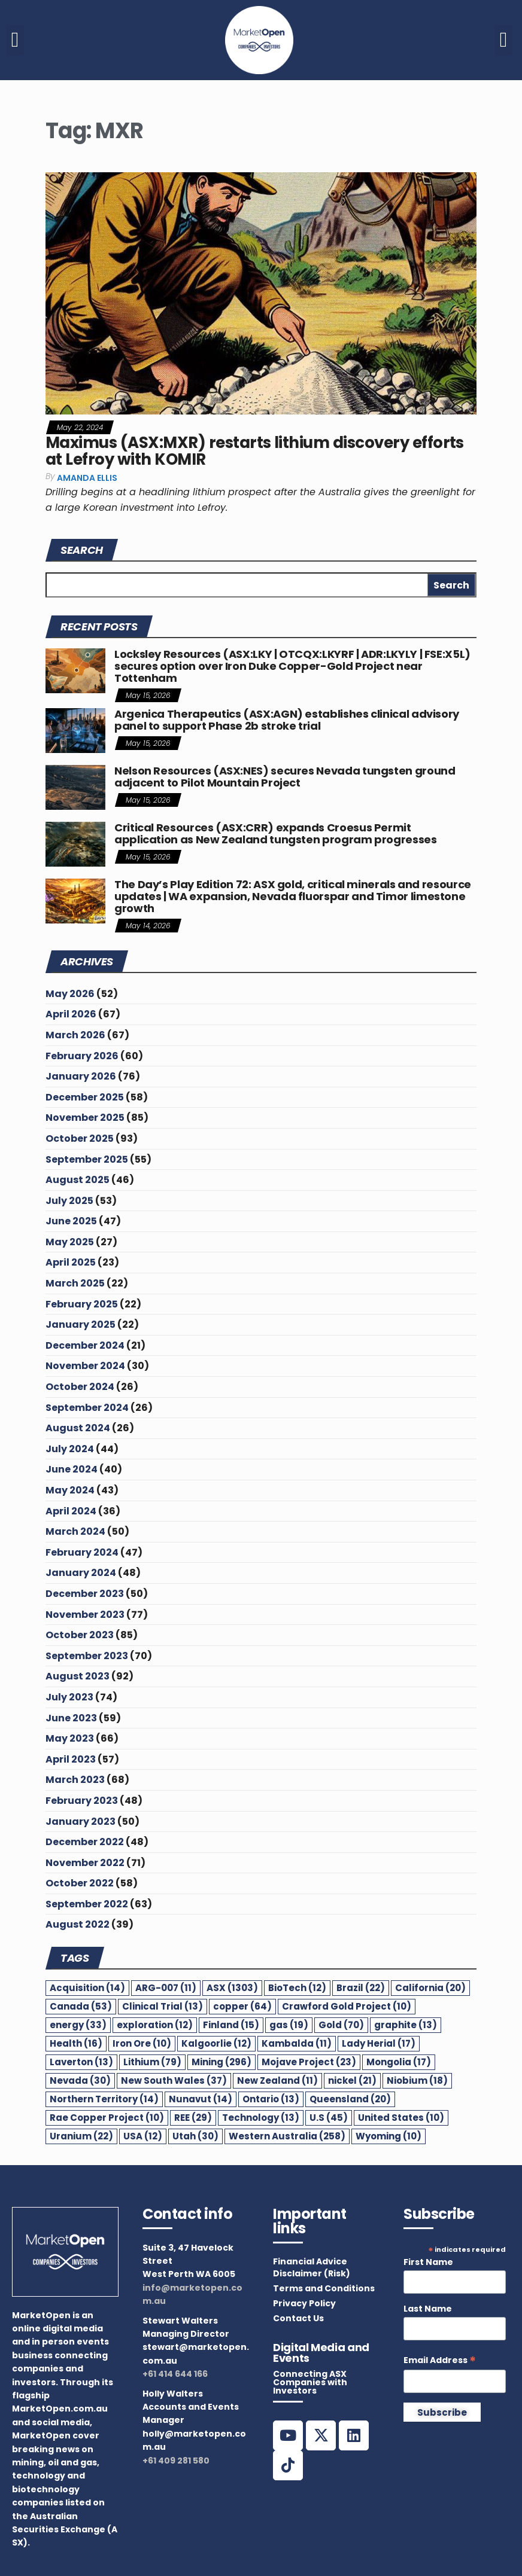 The height and width of the screenshot is (2576, 522). What do you see at coordinates (284, 776) in the screenshot?
I see `Nelson Resources (ASX:NES) secures Nevada tungsten ground adjacent to Pilot Mountain Project` at bounding box center [284, 776].